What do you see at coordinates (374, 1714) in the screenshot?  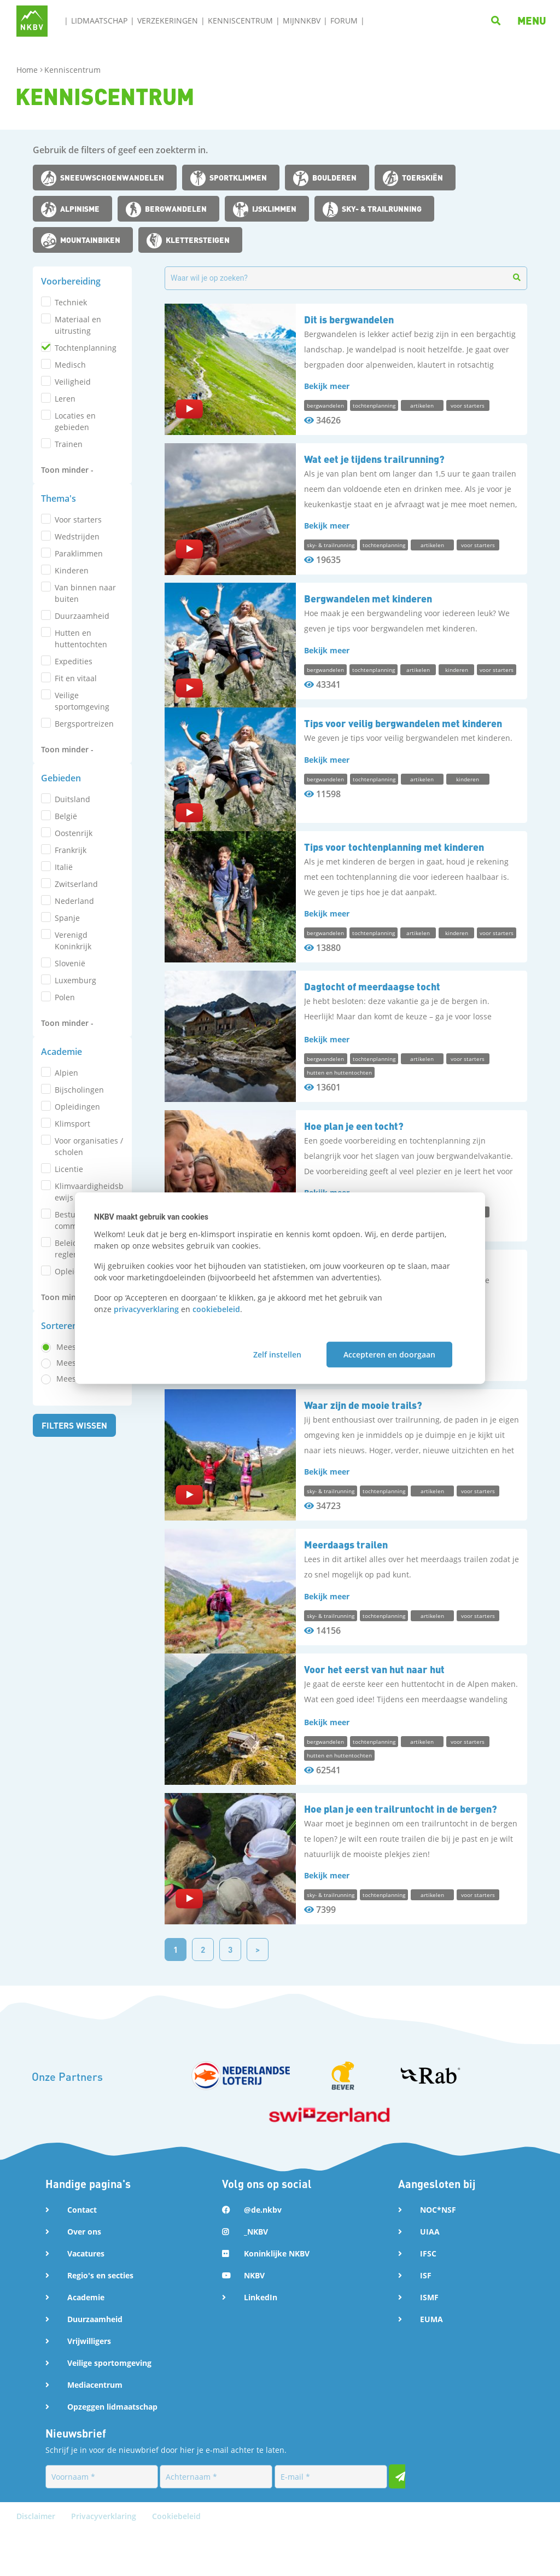 I see `Voor het eerst van hut naar hut` at bounding box center [374, 1714].